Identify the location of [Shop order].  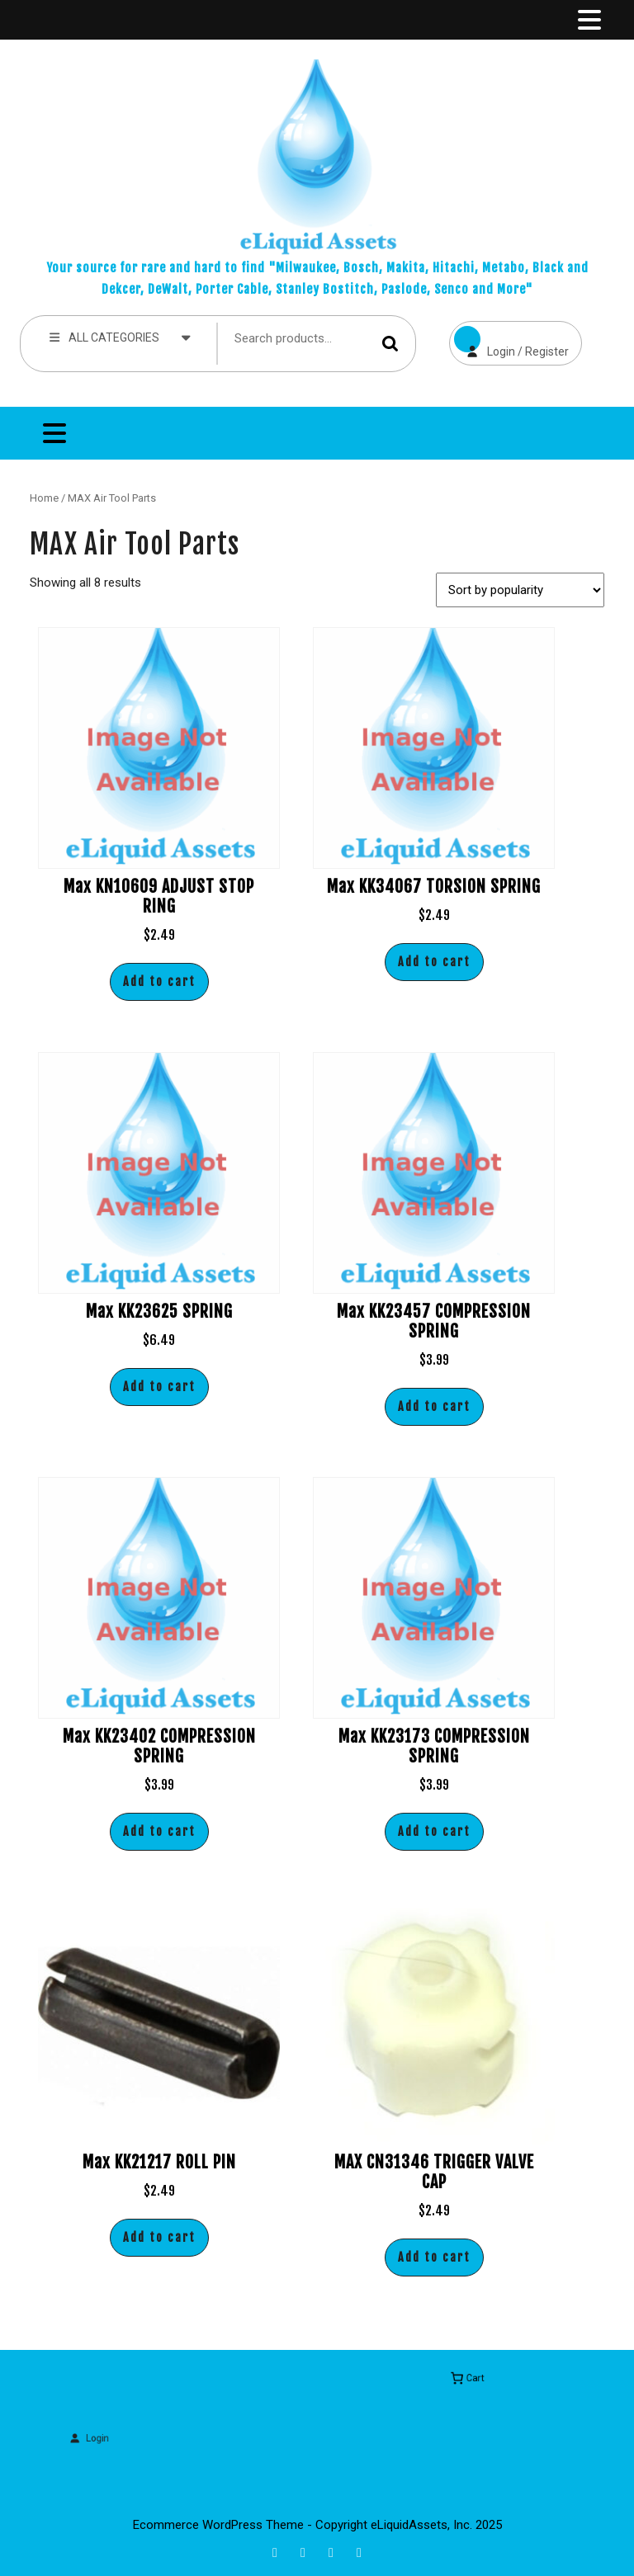
(520, 590).